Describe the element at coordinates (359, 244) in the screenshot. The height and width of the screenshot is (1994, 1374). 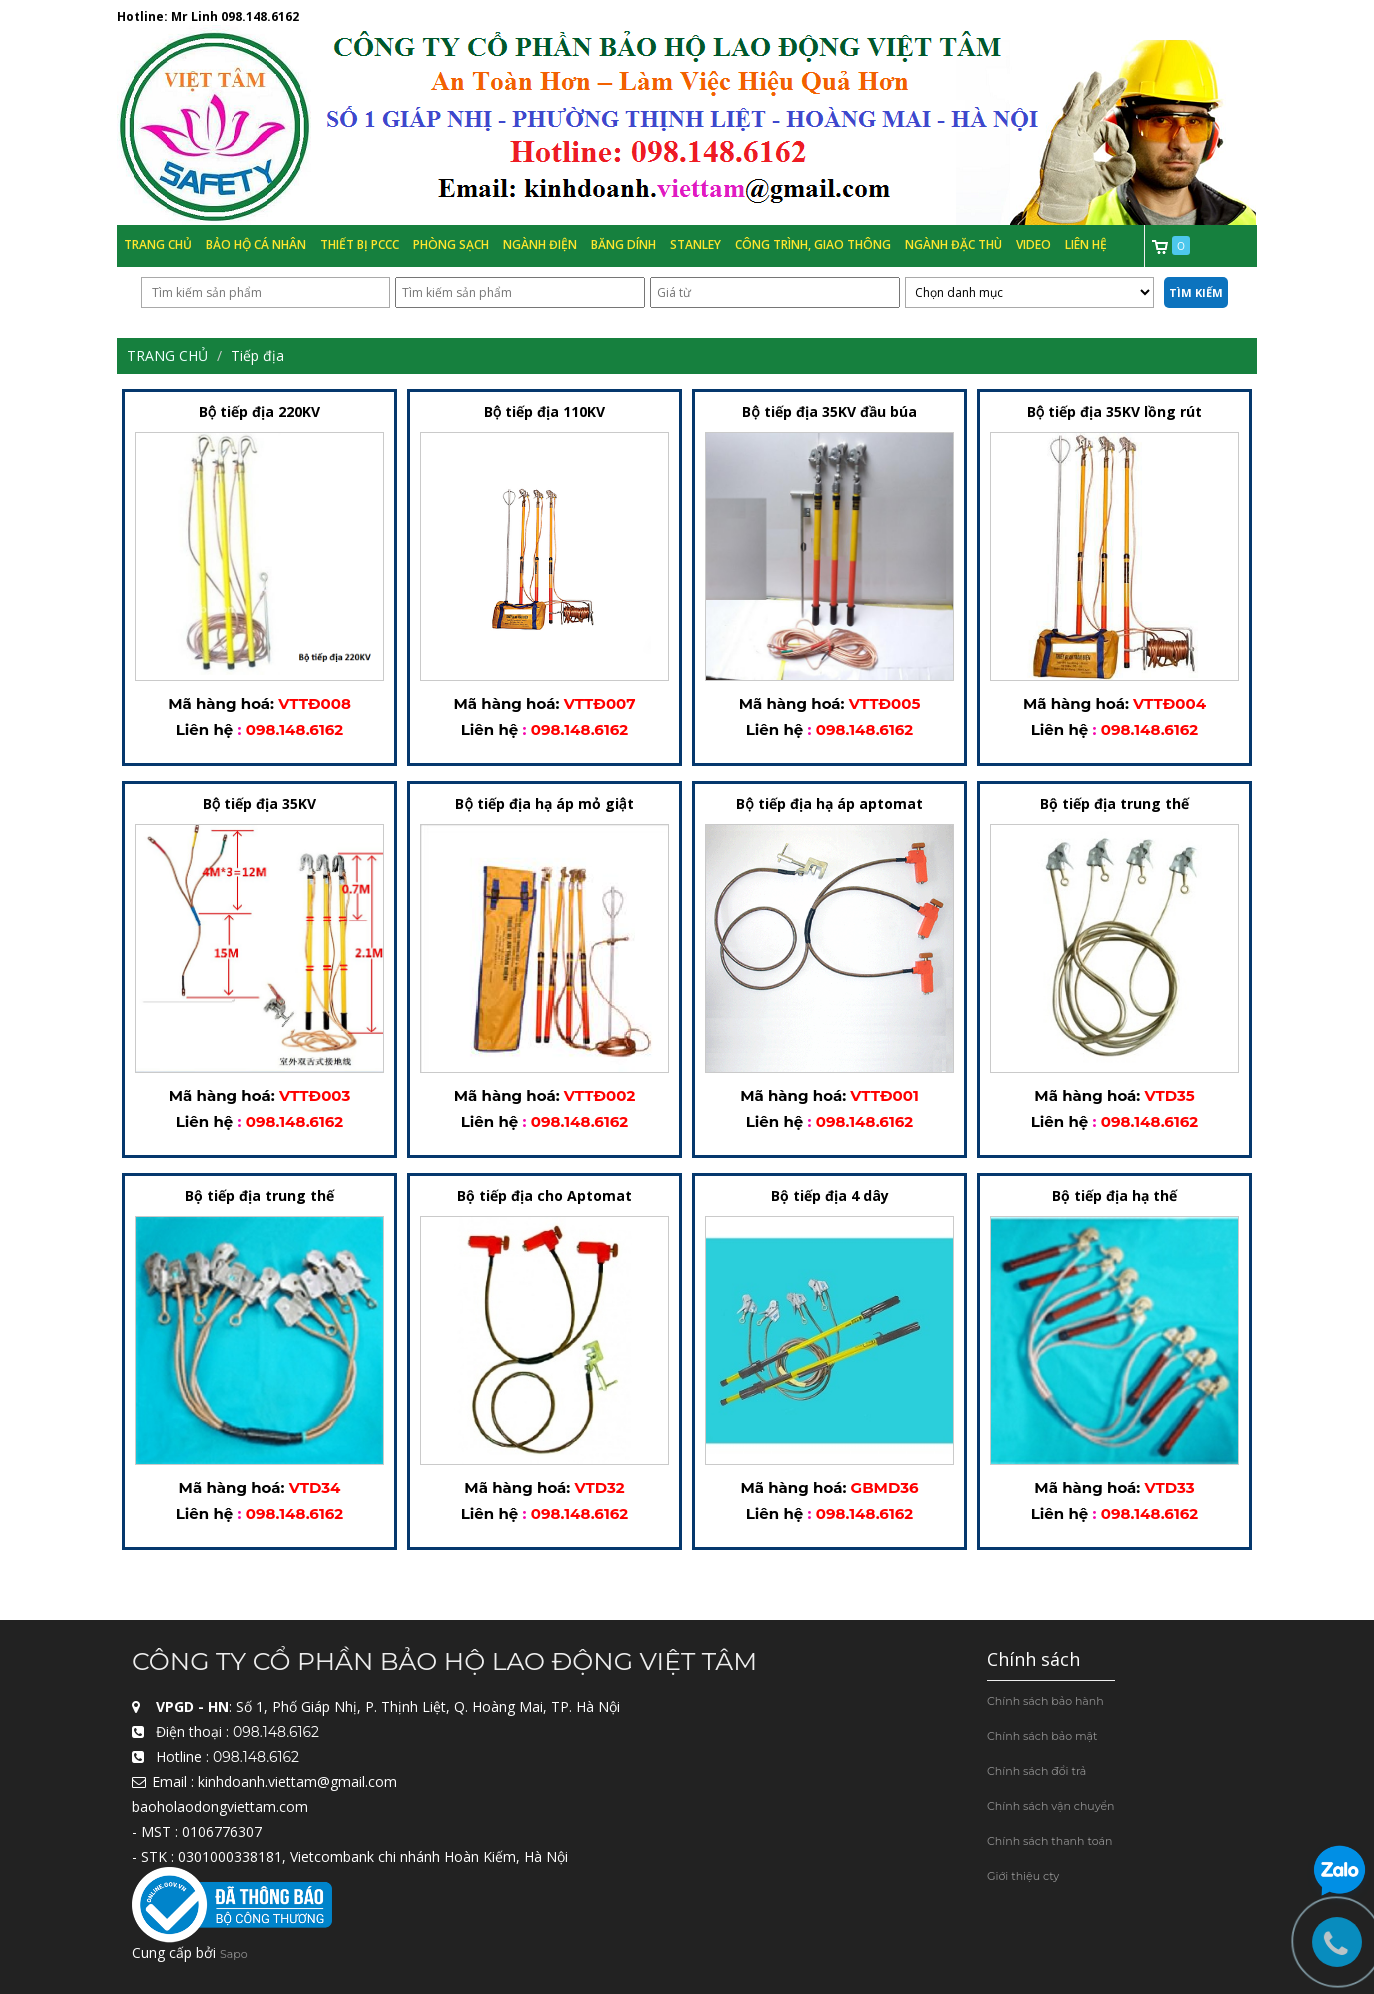
I see `Thiết bị PCCC` at that location.